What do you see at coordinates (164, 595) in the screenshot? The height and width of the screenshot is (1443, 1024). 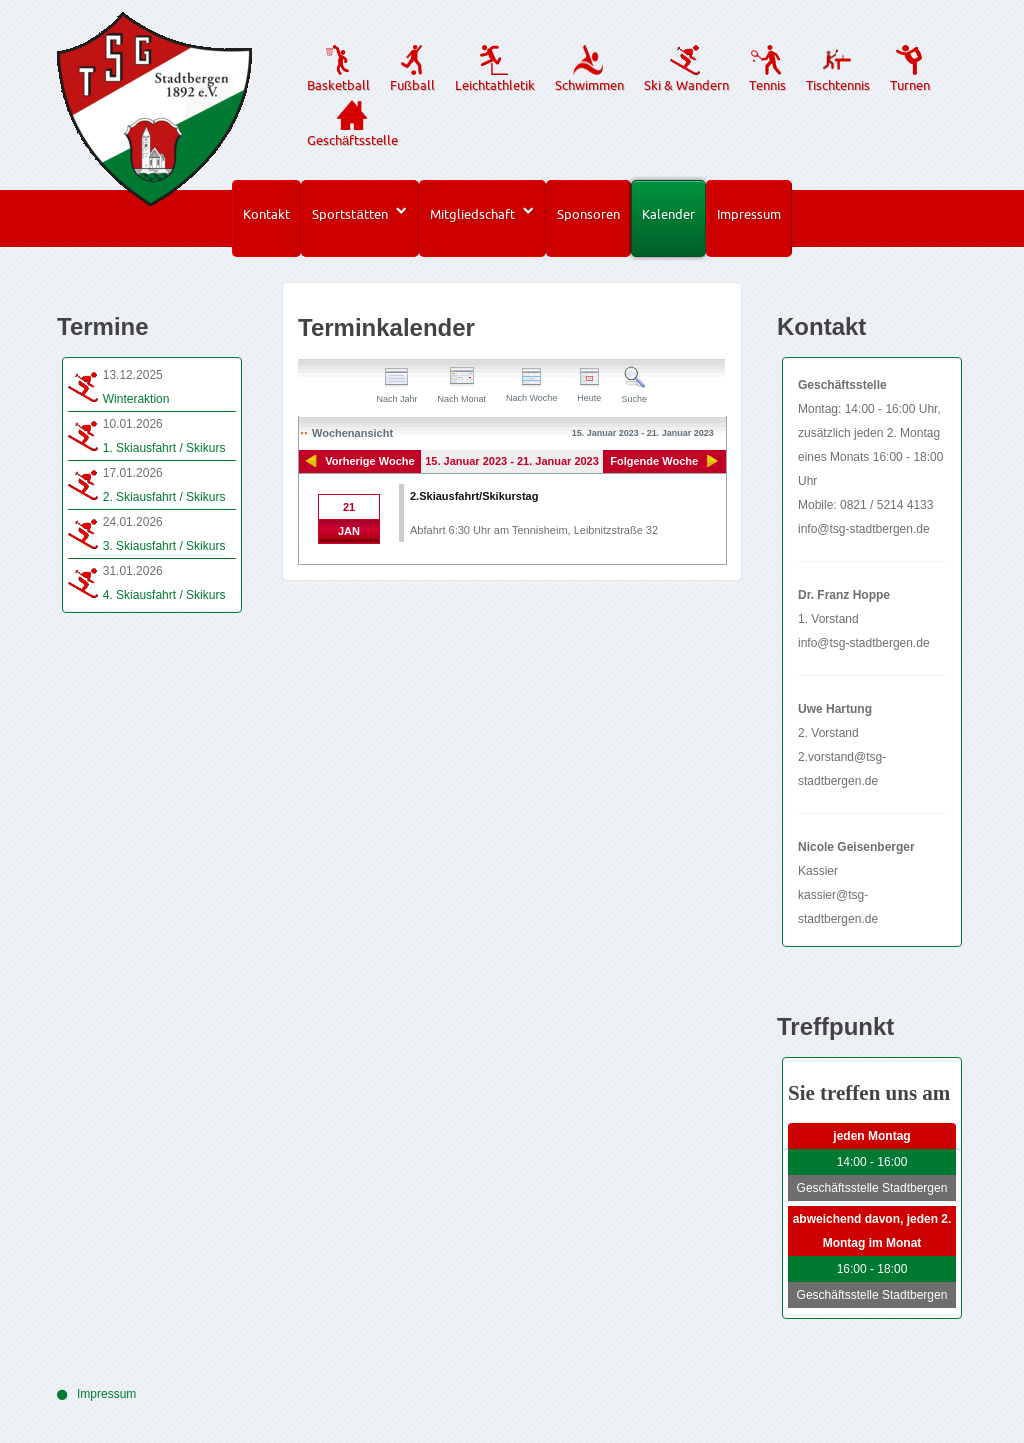 I see `4. Skiausfahrt / Skikurs` at bounding box center [164, 595].